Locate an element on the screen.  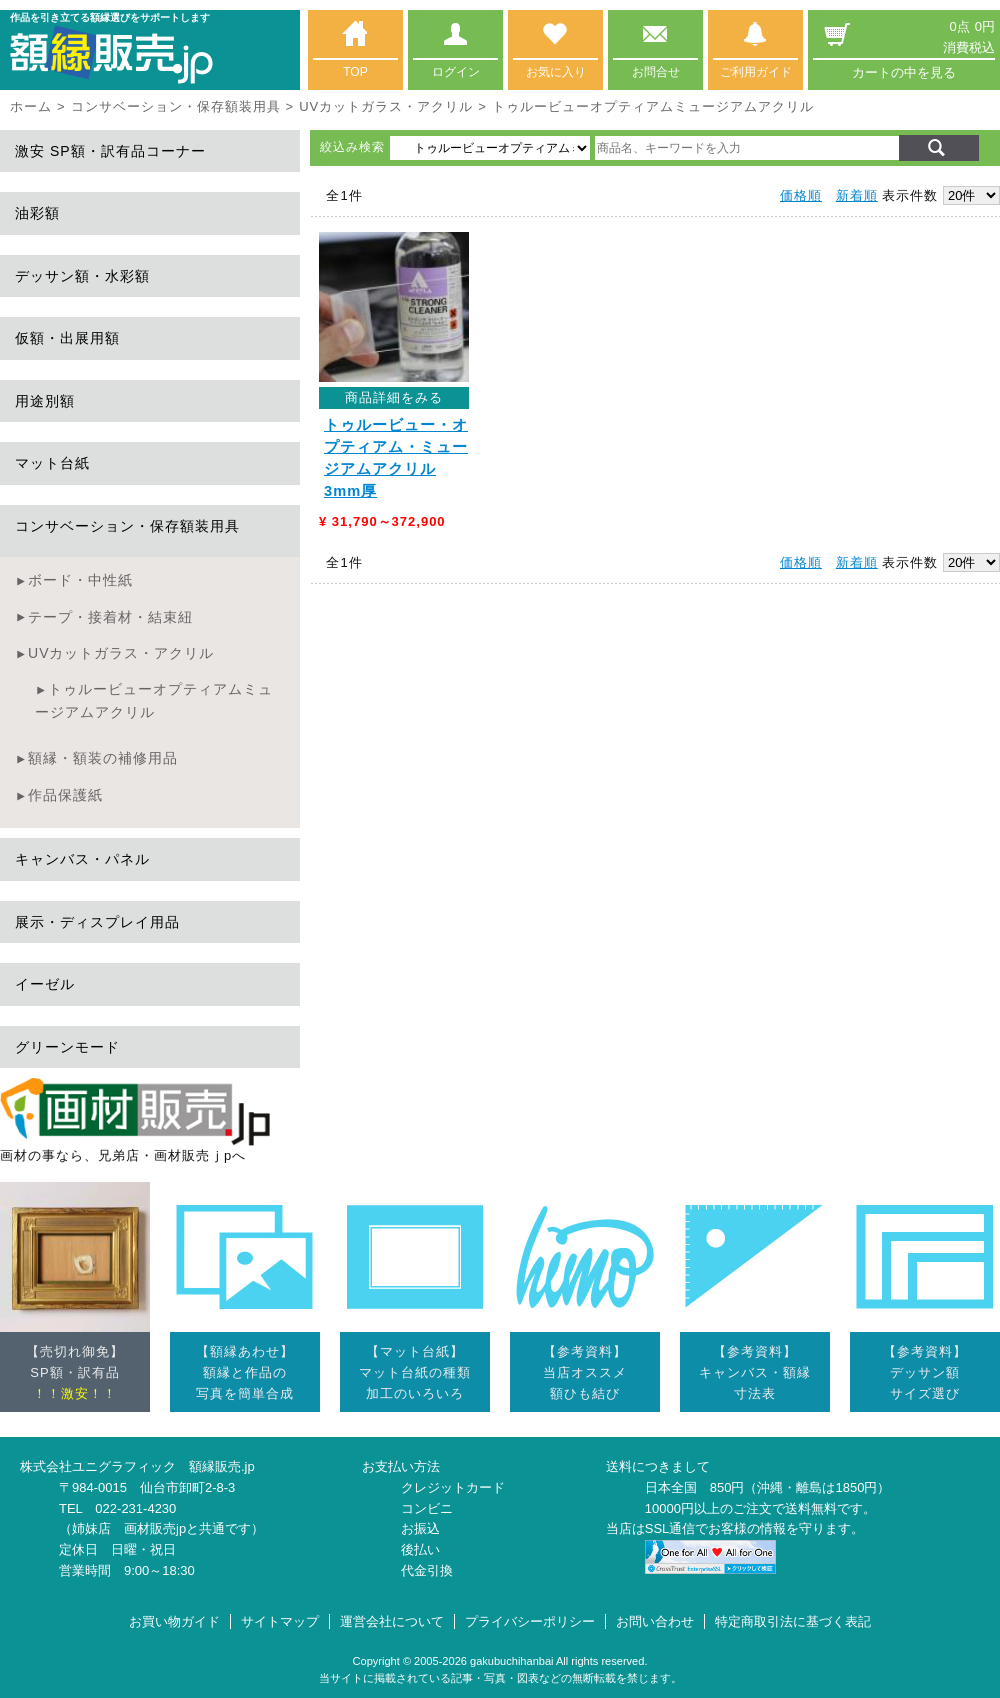
油彩額 is located at coordinates (37, 213).